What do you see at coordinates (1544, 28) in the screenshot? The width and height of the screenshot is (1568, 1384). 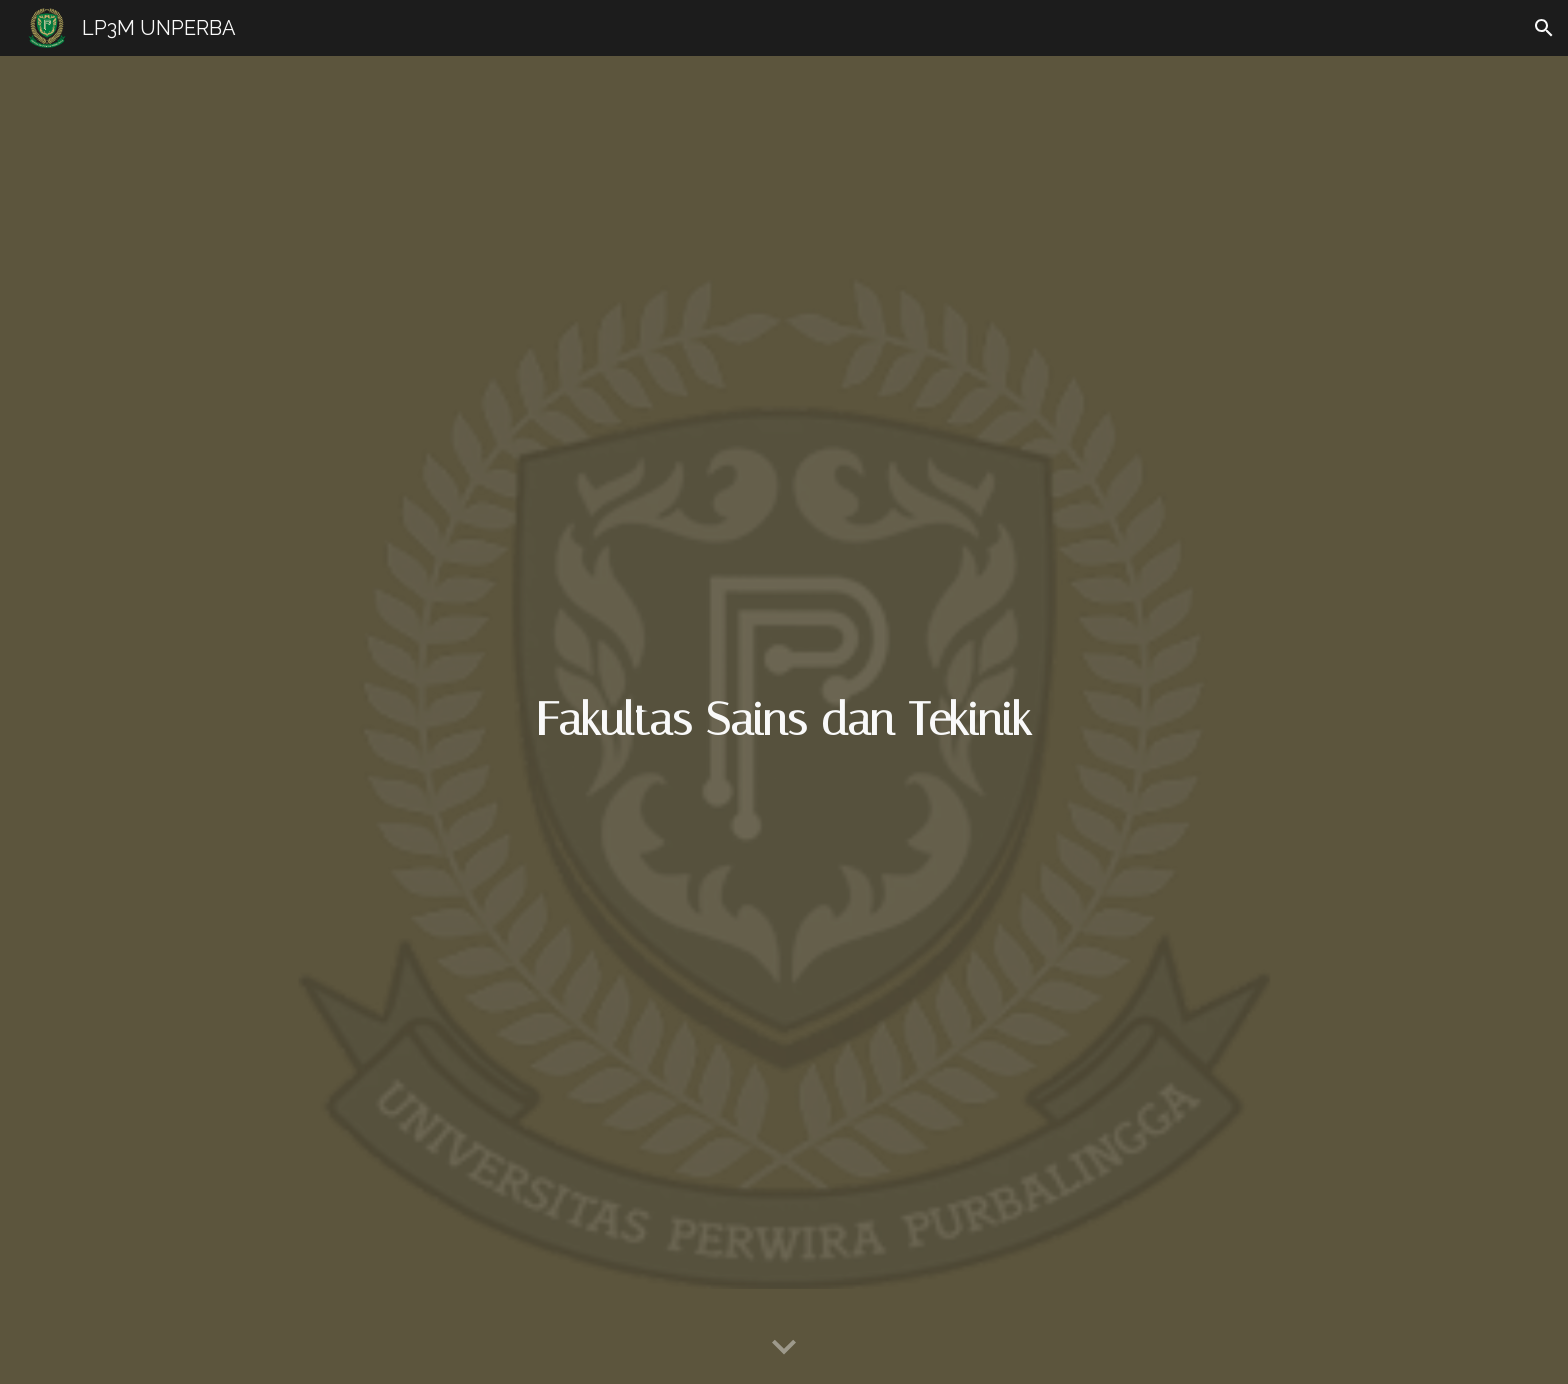 I see `[button]` at bounding box center [1544, 28].